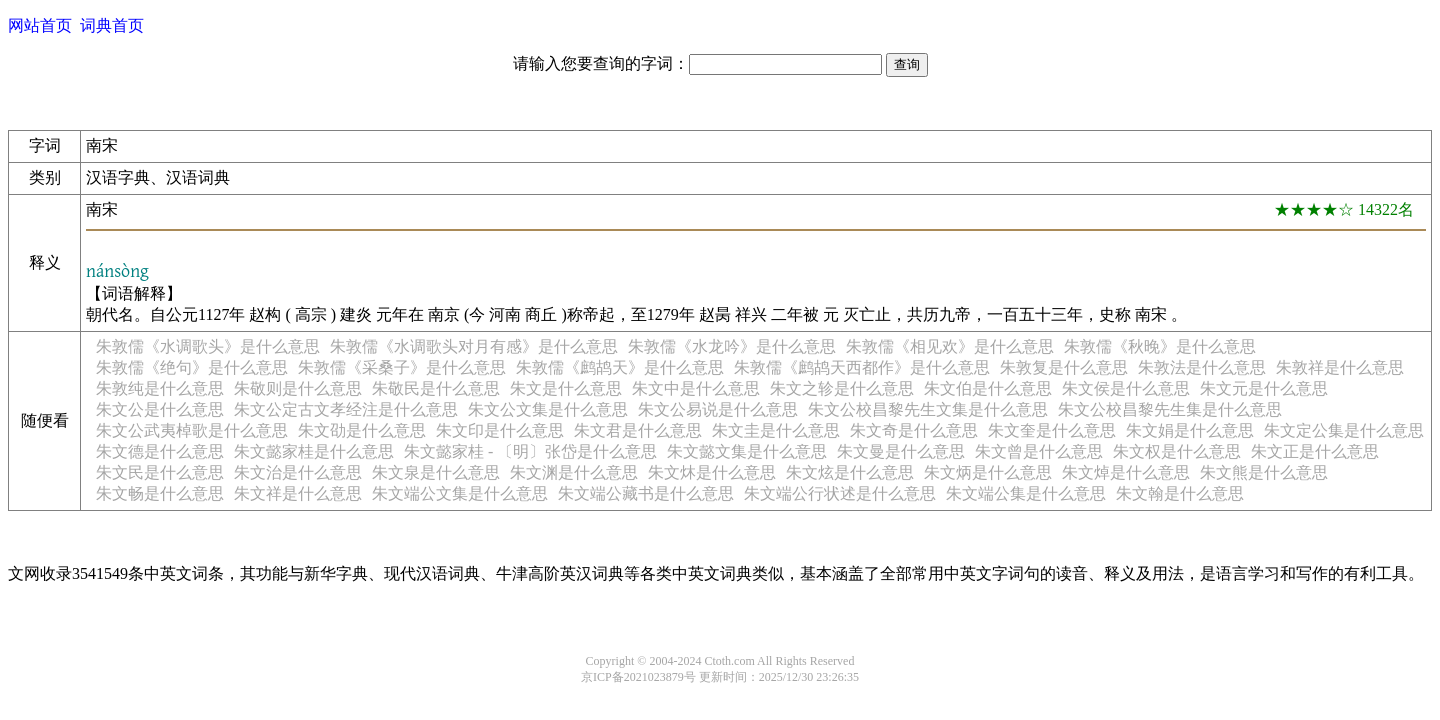 Image resolution: width=1440 pixels, height=720 pixels. Describe the element at coordinates (362, 430) in the screenshot. I see `朱文劭是什么意思` at that location.